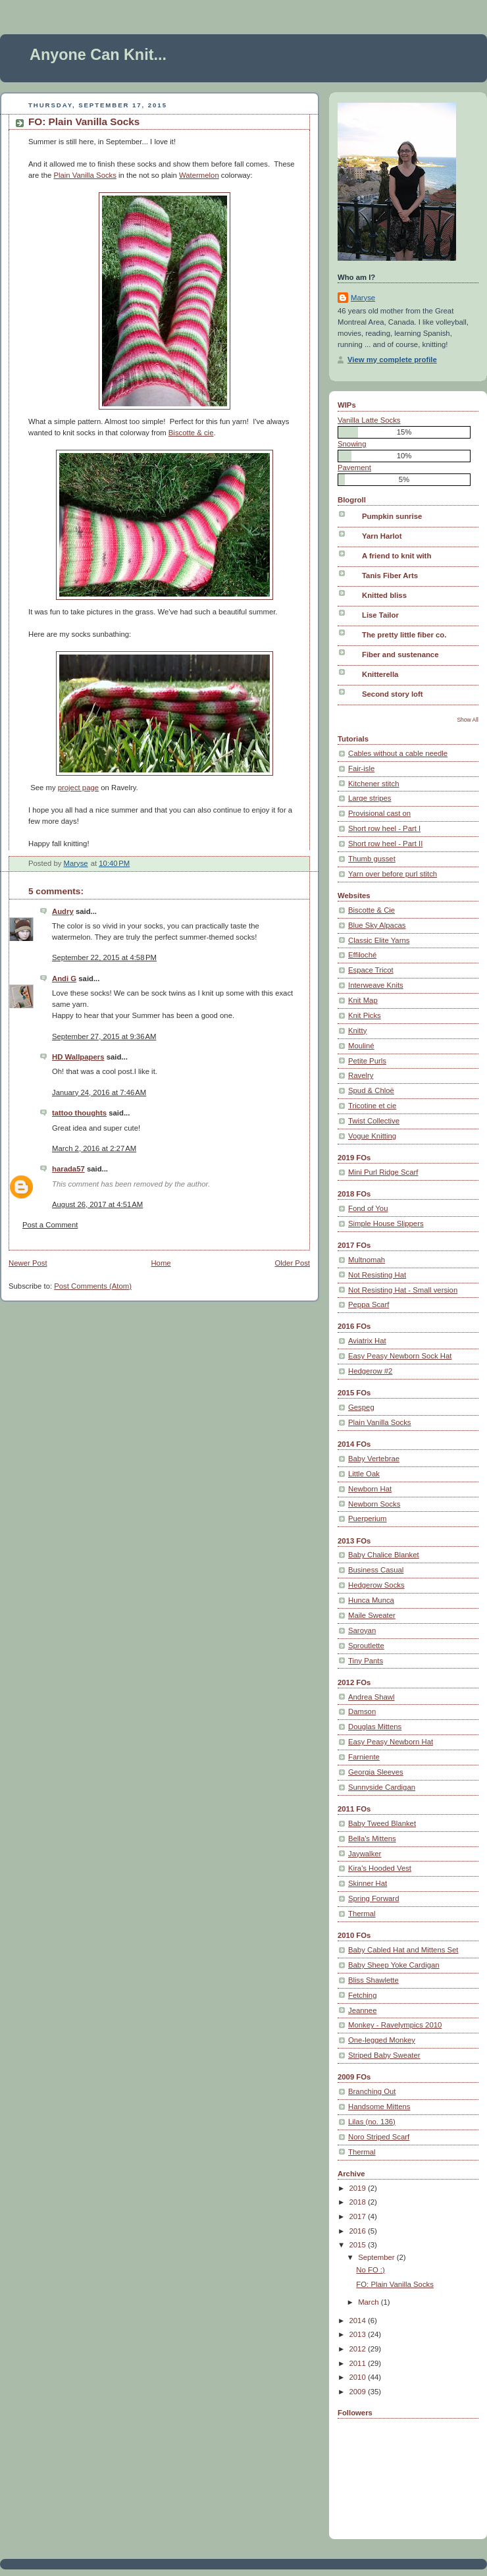  What do you see at coordinates (378, 2137) in the screenshot?
I see `Noro Striped Scarf` at bounding box center [378, 2137].